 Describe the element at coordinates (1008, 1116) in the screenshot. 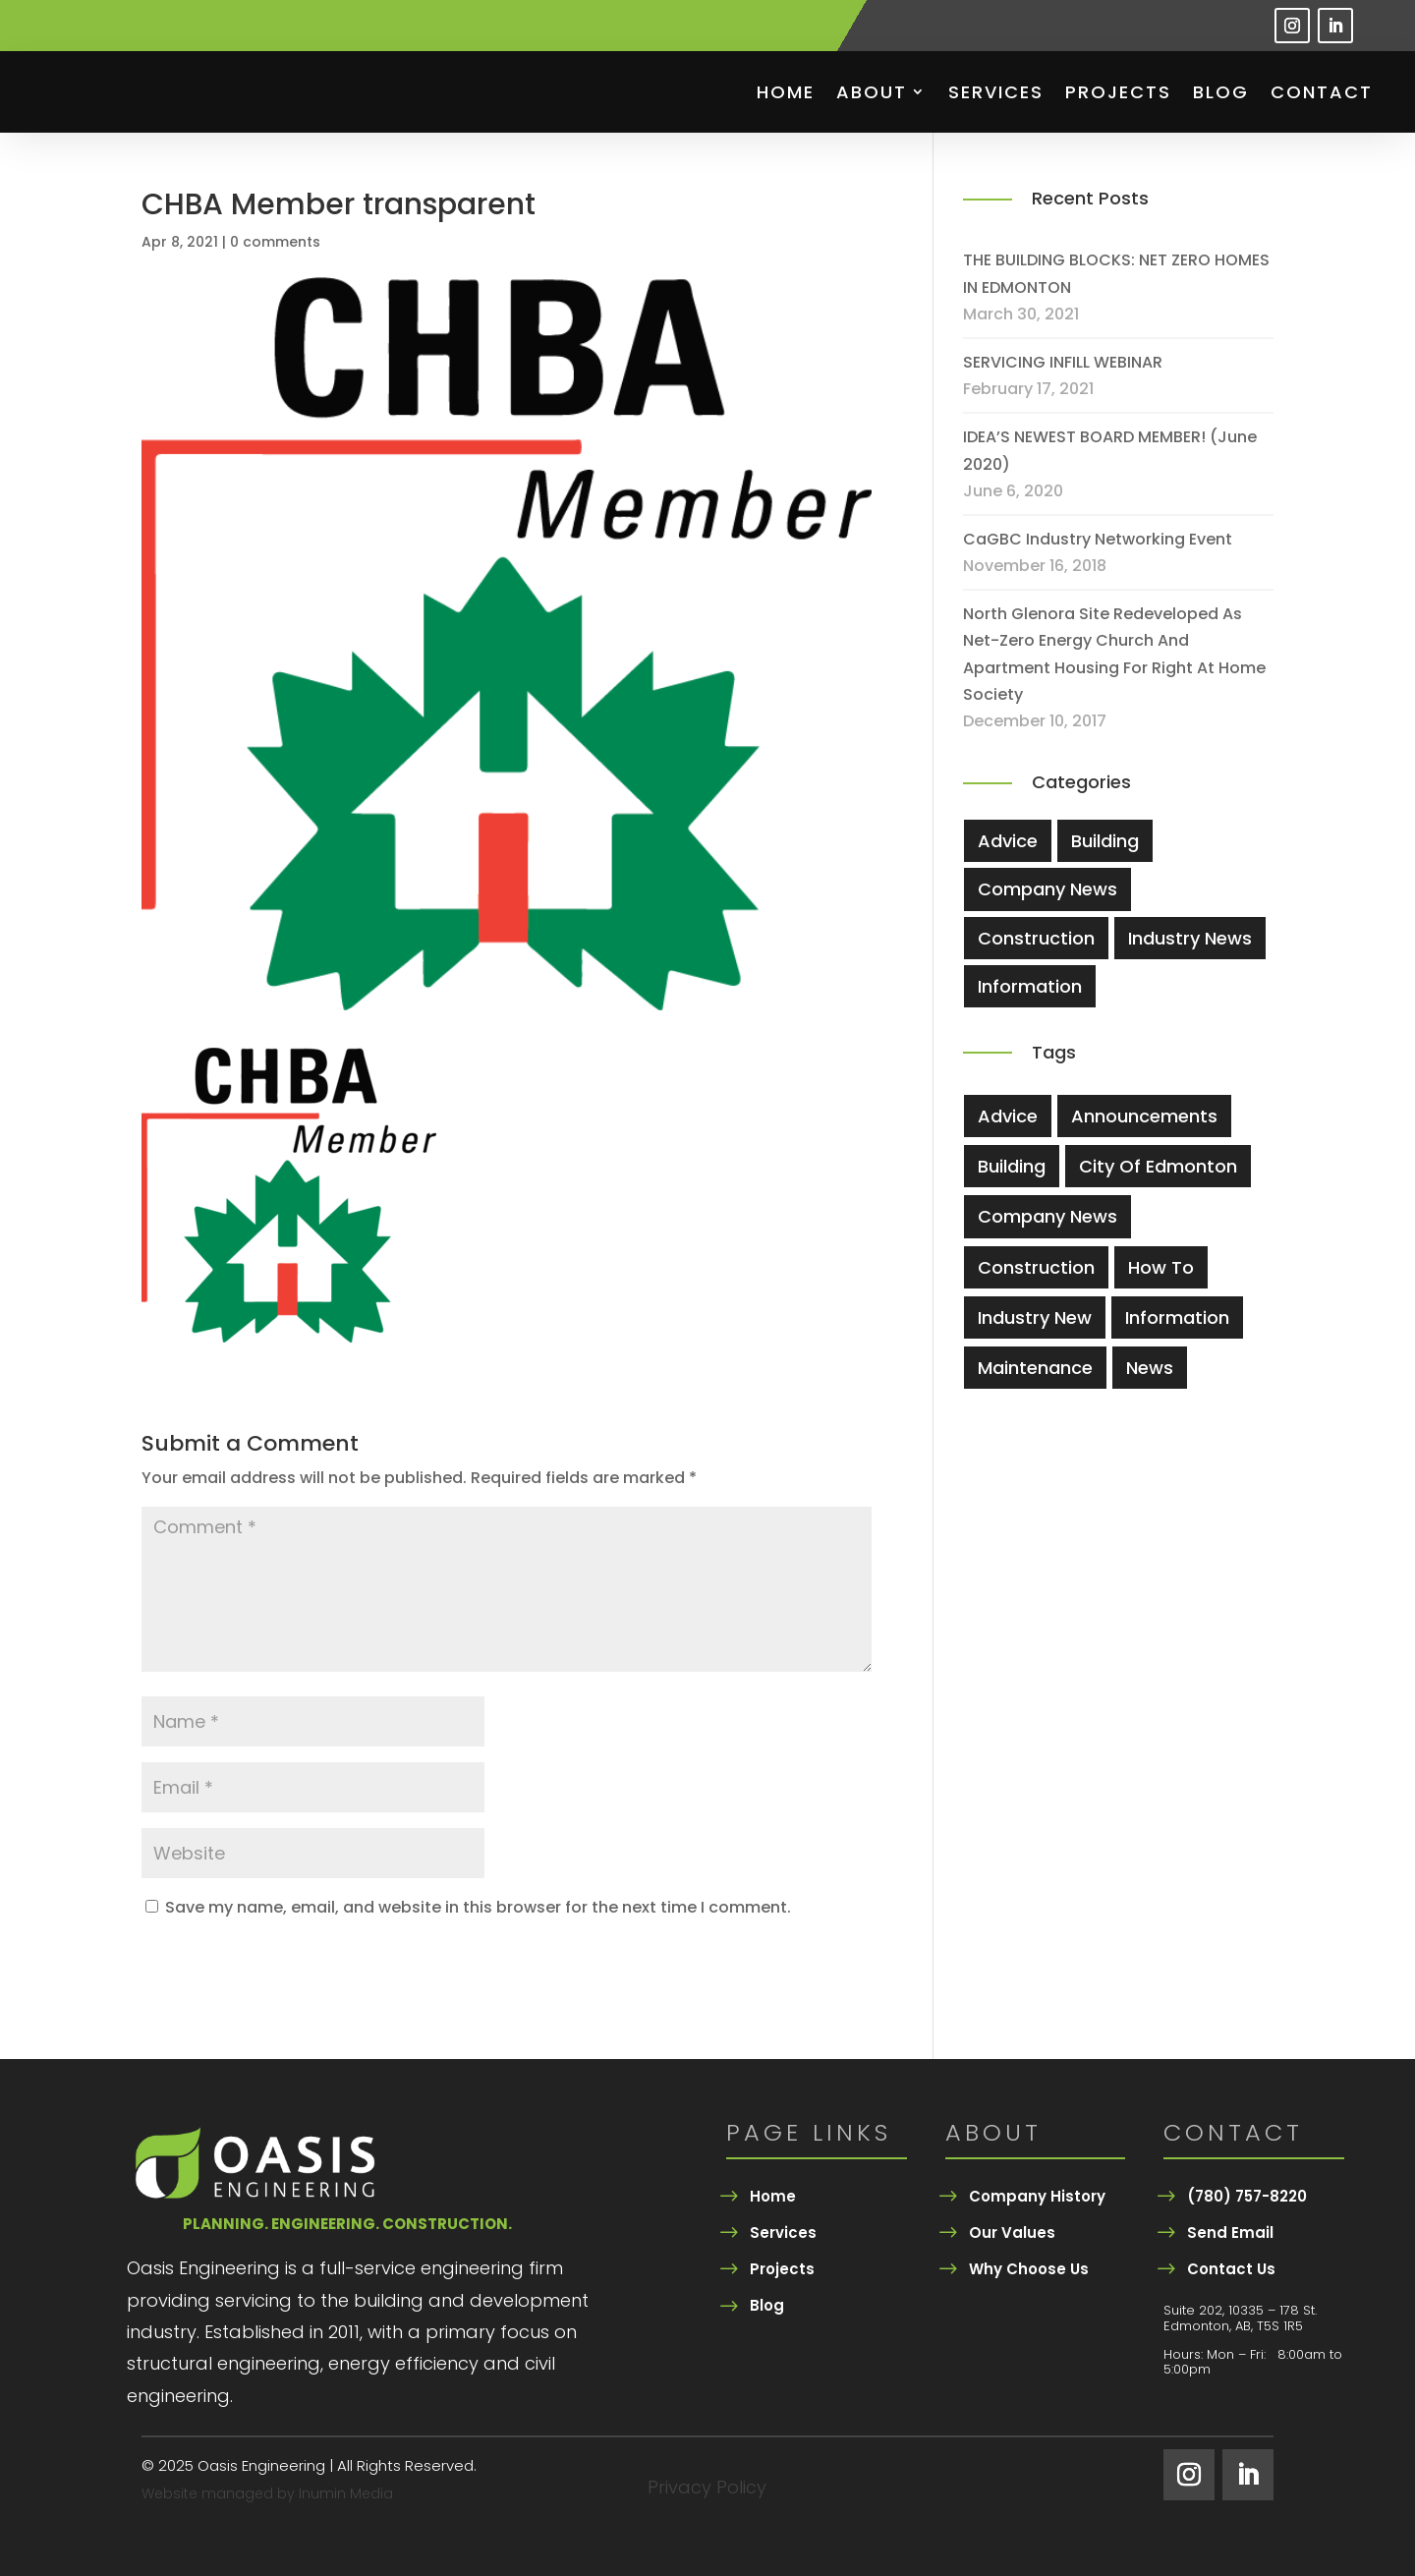

I see `Advice [Advice (4 items)]` at that location.